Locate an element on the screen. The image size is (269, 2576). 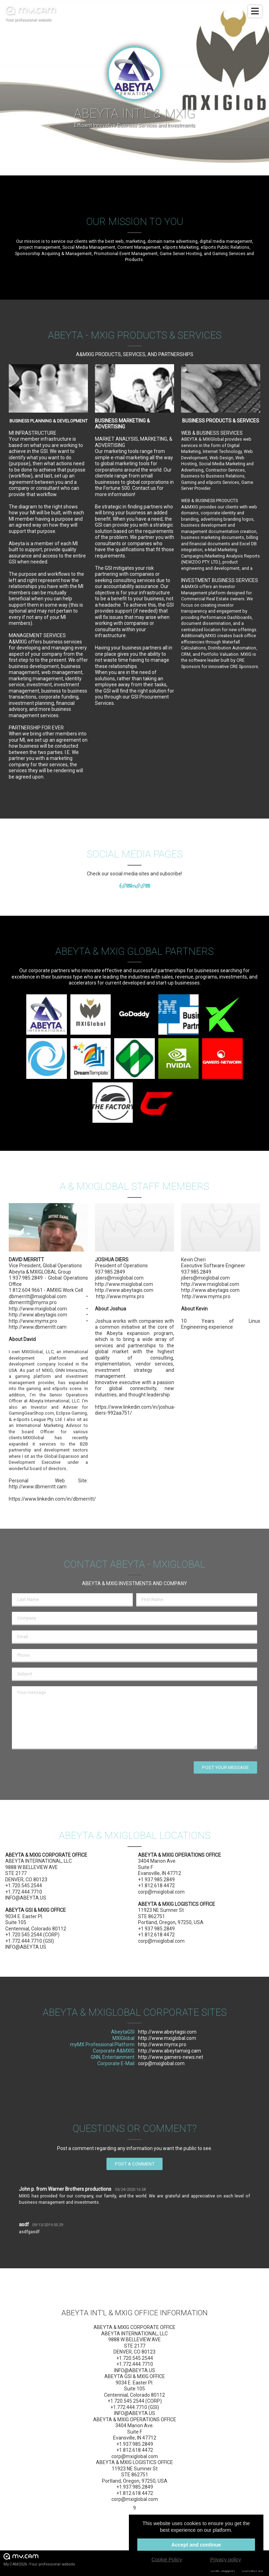
Cookie Policy is located at coordinates (166, 2559).